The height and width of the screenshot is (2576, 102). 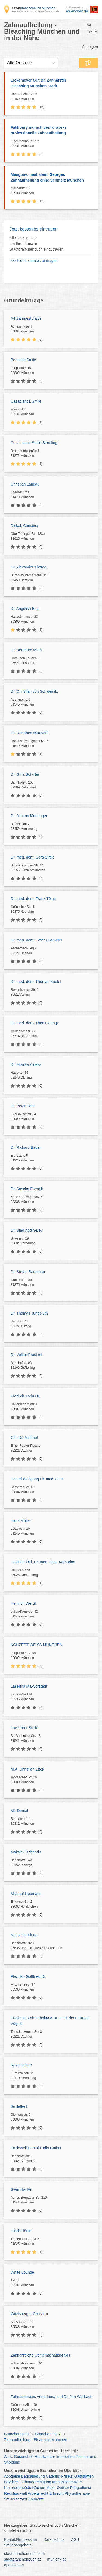 What do you see at coordinates (25, 1396) in the screenshot?
I see `Fröhlich Karin Dr.` at bounding box center [25, 1396].